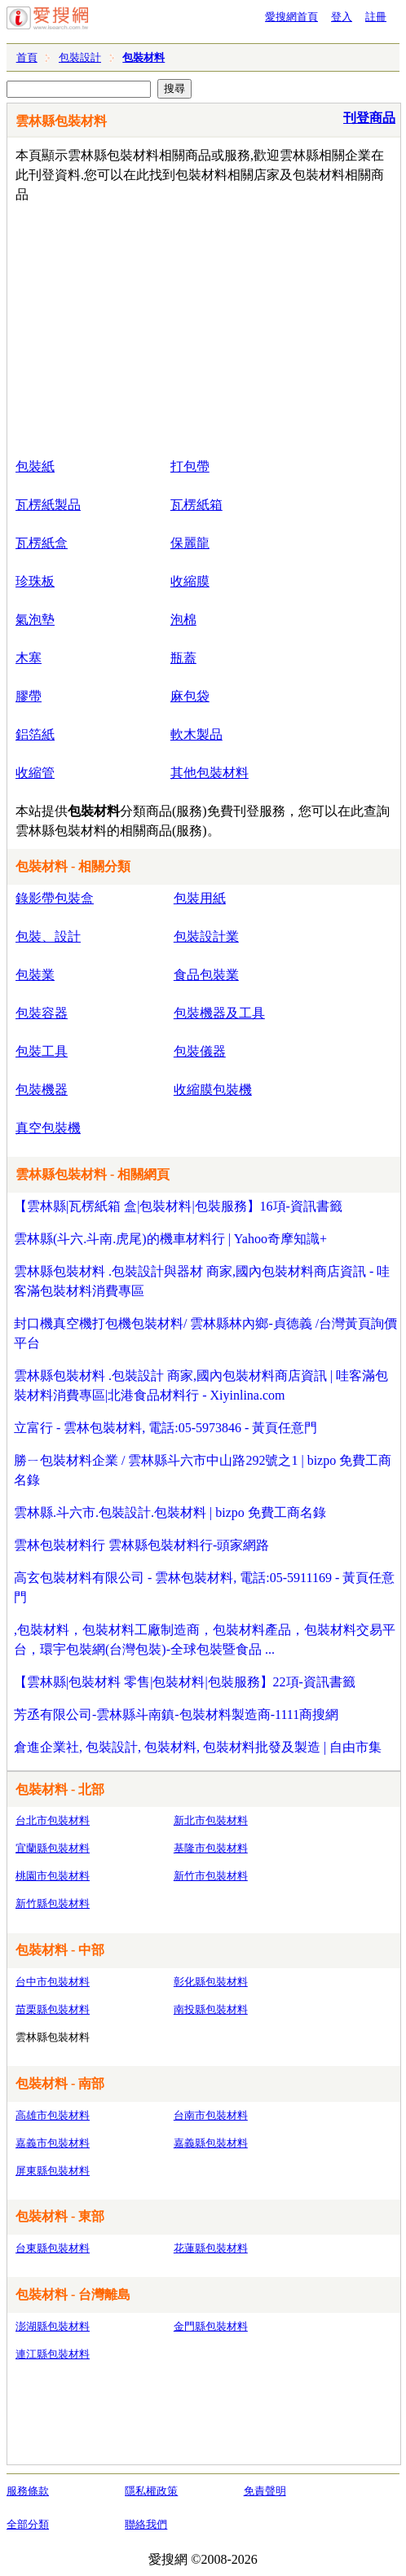 This screenshot has width=406, height=2576. Describe the element at coordinates (196, 734) in the screenshot. I see `軟木製品` at that location.